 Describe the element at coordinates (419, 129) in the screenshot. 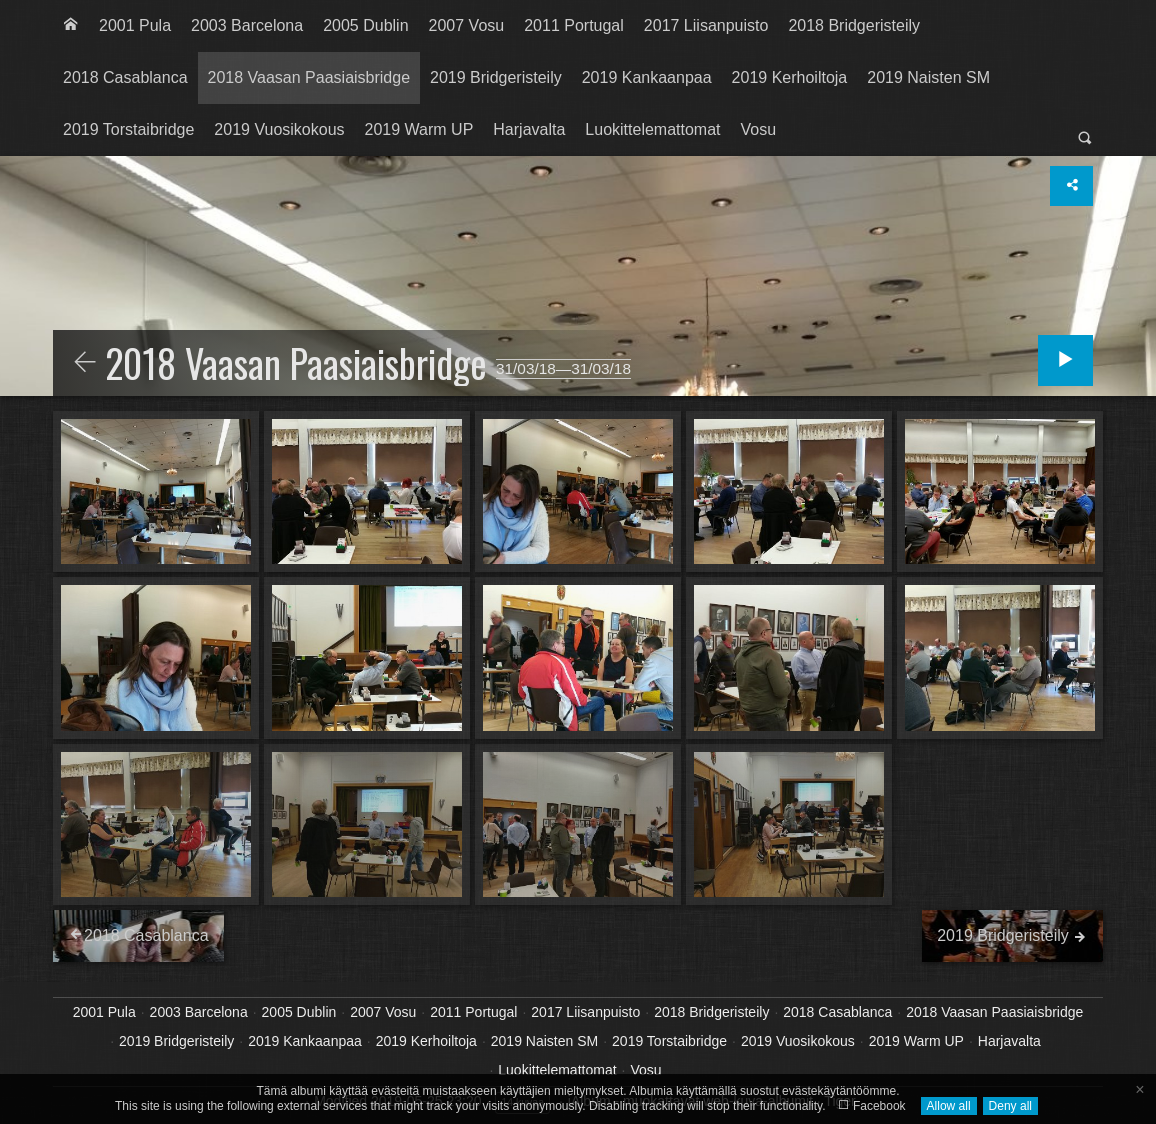

I see `2019 Warm UP` at that location.